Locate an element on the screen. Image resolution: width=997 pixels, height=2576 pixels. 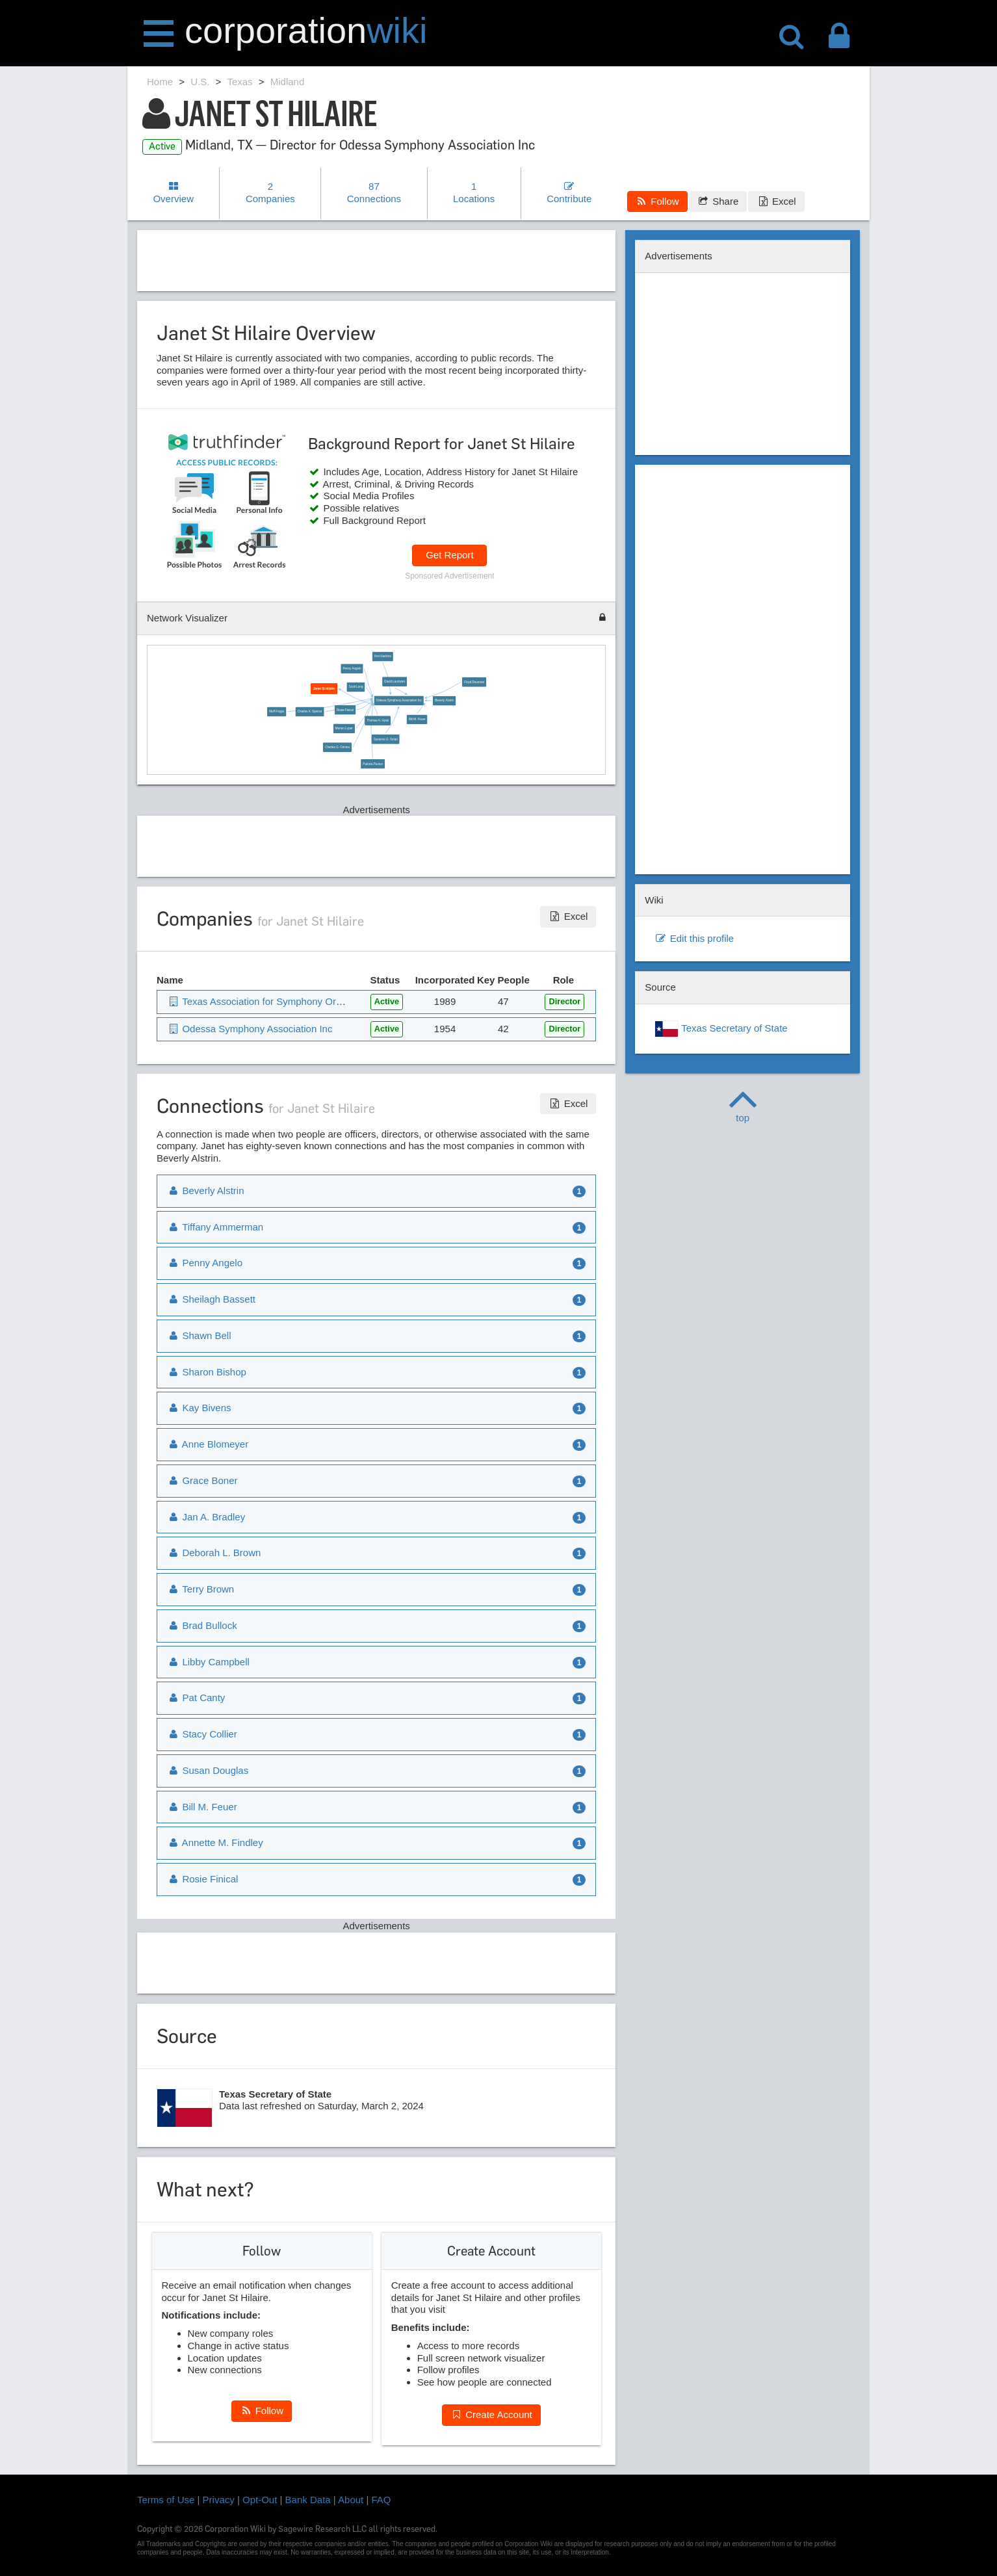
Beverly Alstrin is located at coordinates (444, 700).